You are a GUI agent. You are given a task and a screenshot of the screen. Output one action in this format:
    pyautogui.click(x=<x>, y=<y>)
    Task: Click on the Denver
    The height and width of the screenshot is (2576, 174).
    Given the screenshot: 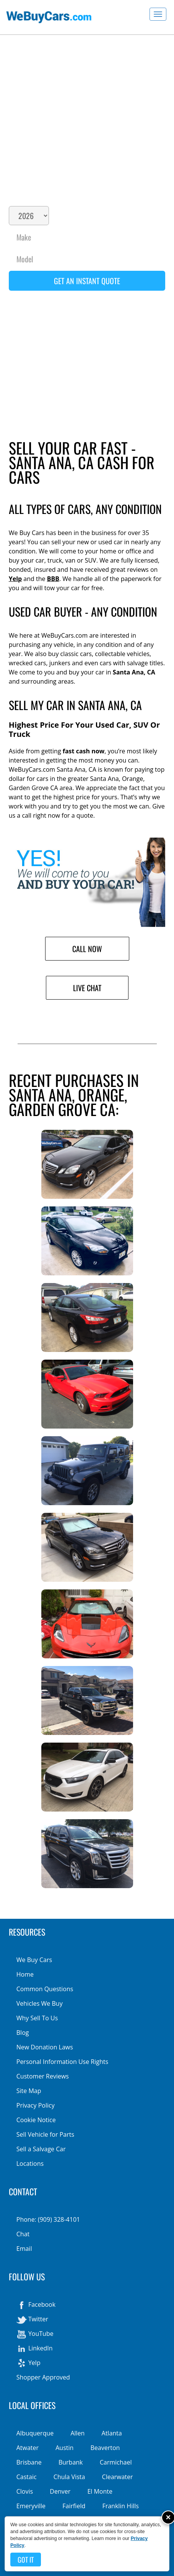 What is the action you would take?
    pyautogui.click(x=60, y=2491)
    